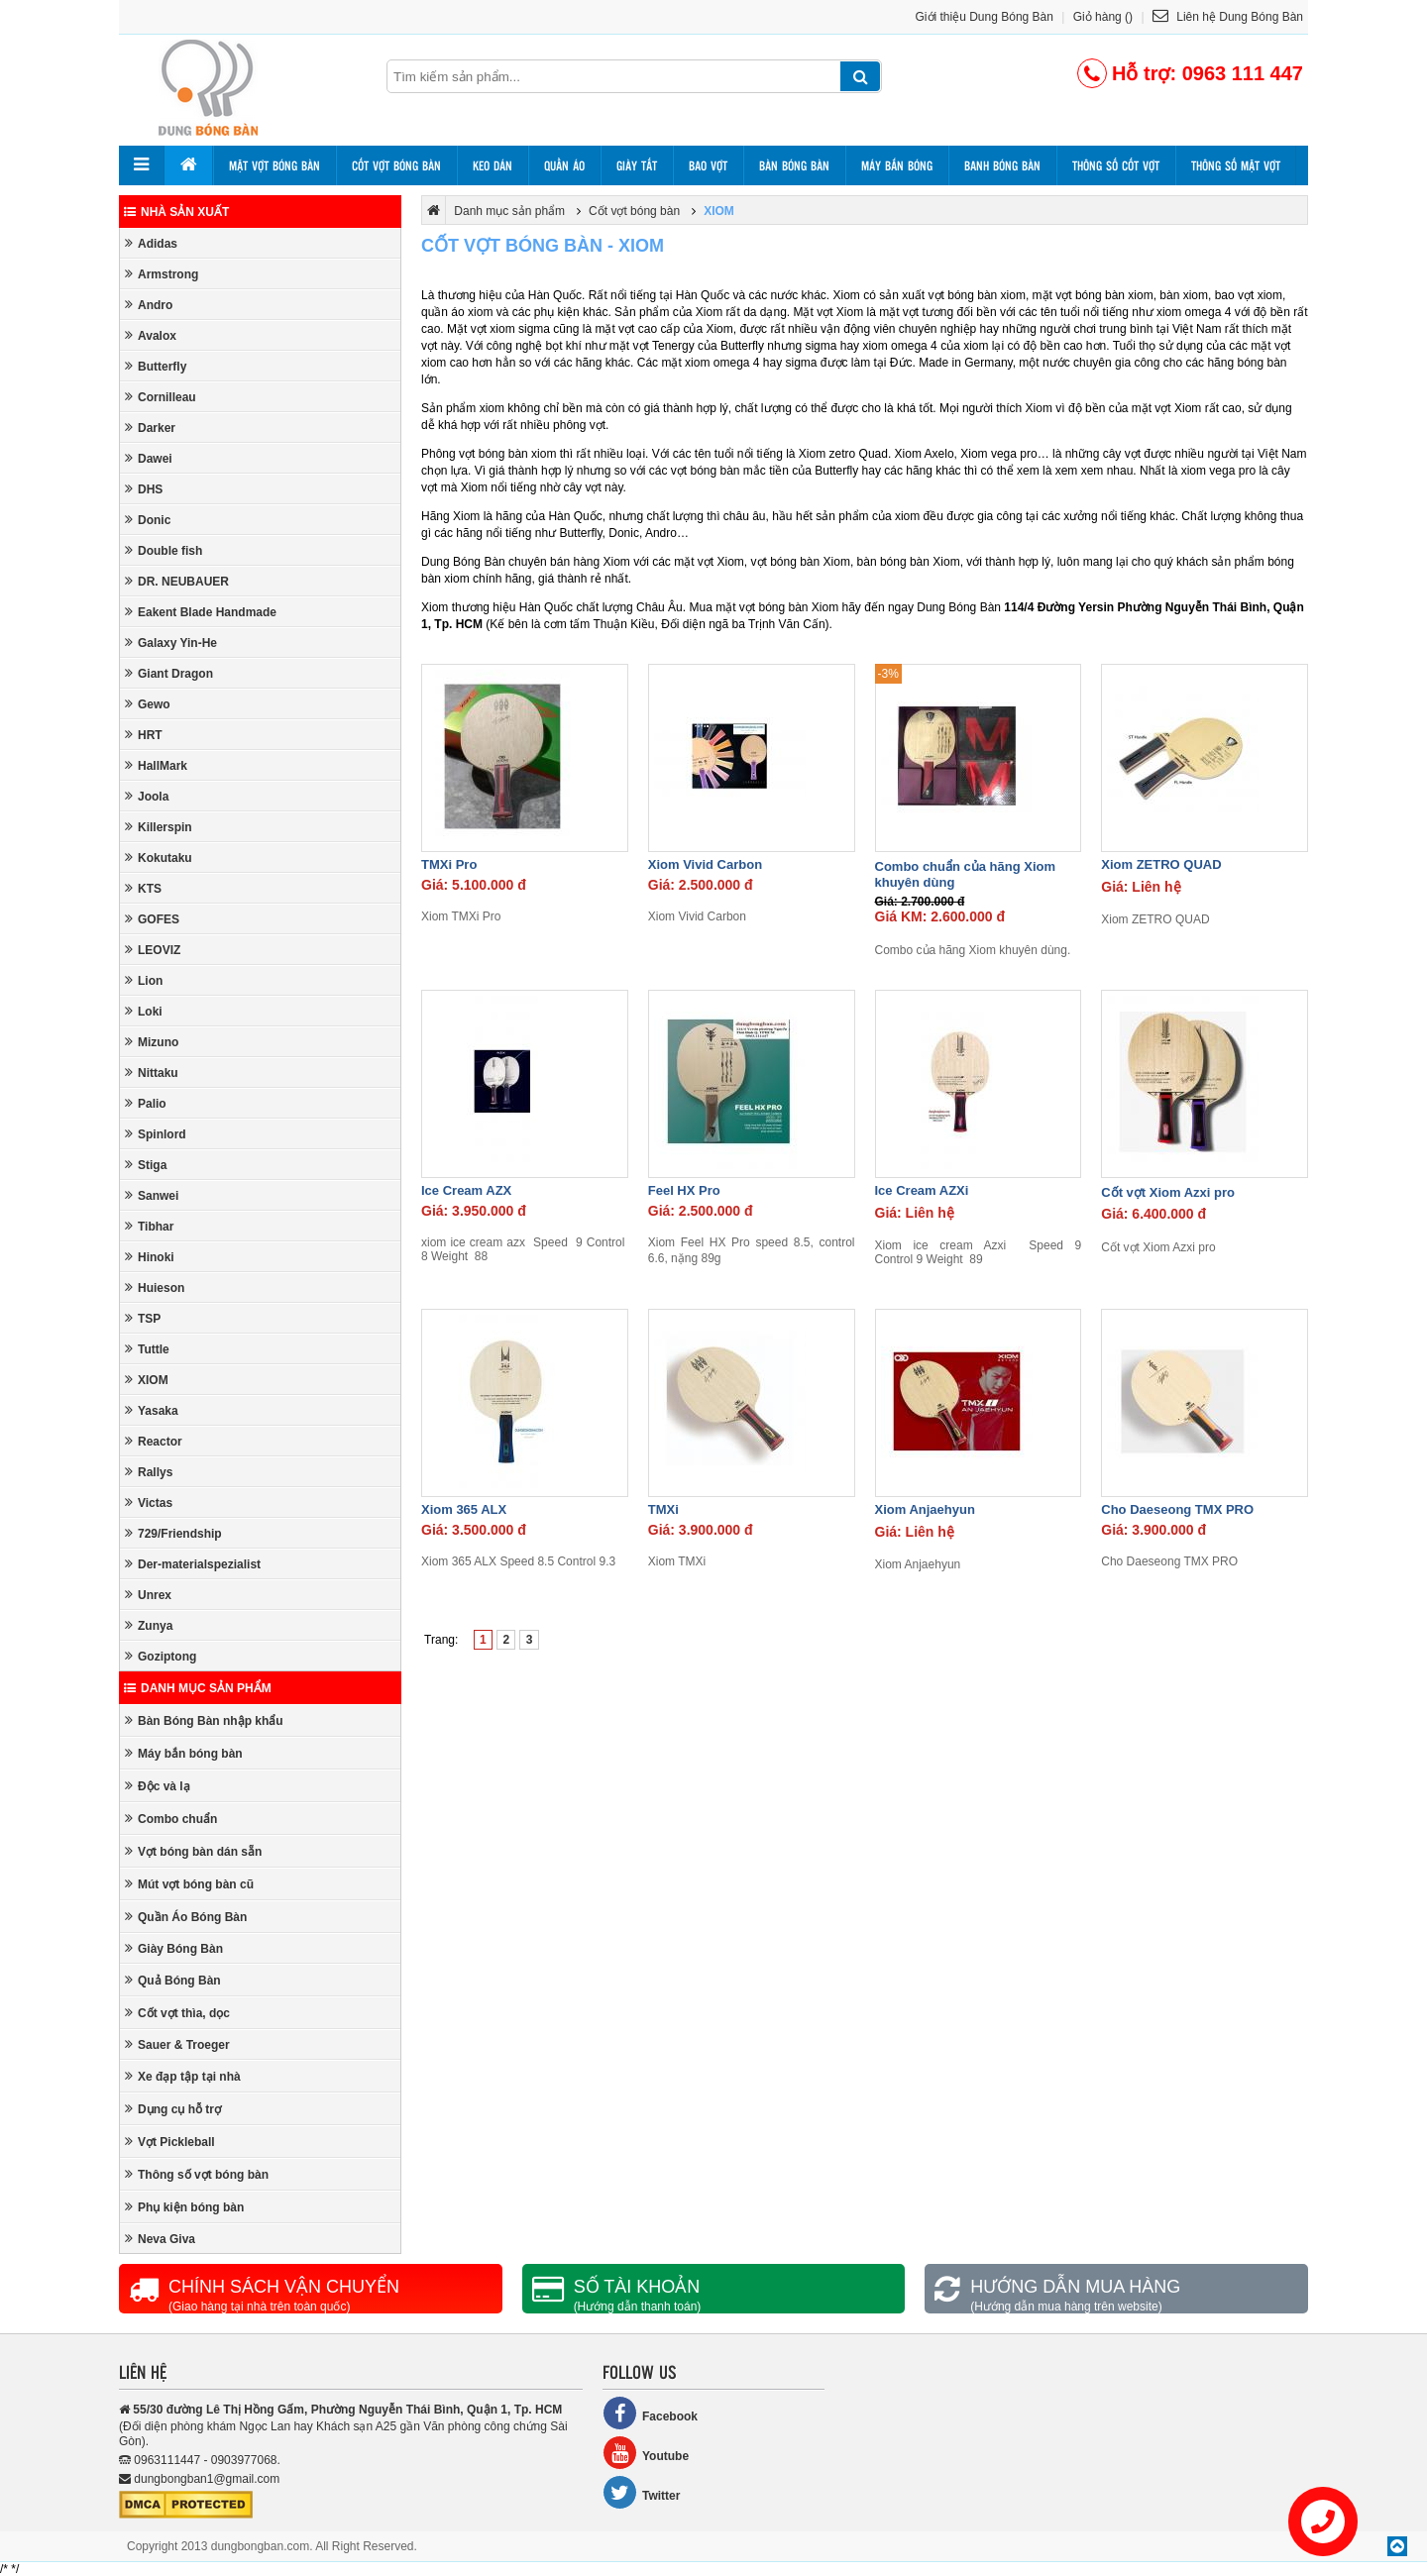 This screenshot has width=1427, height=2576. Describe the element at coordinates (176, 212) in the screenshot. I see `Nhà sản xuất` at that location.